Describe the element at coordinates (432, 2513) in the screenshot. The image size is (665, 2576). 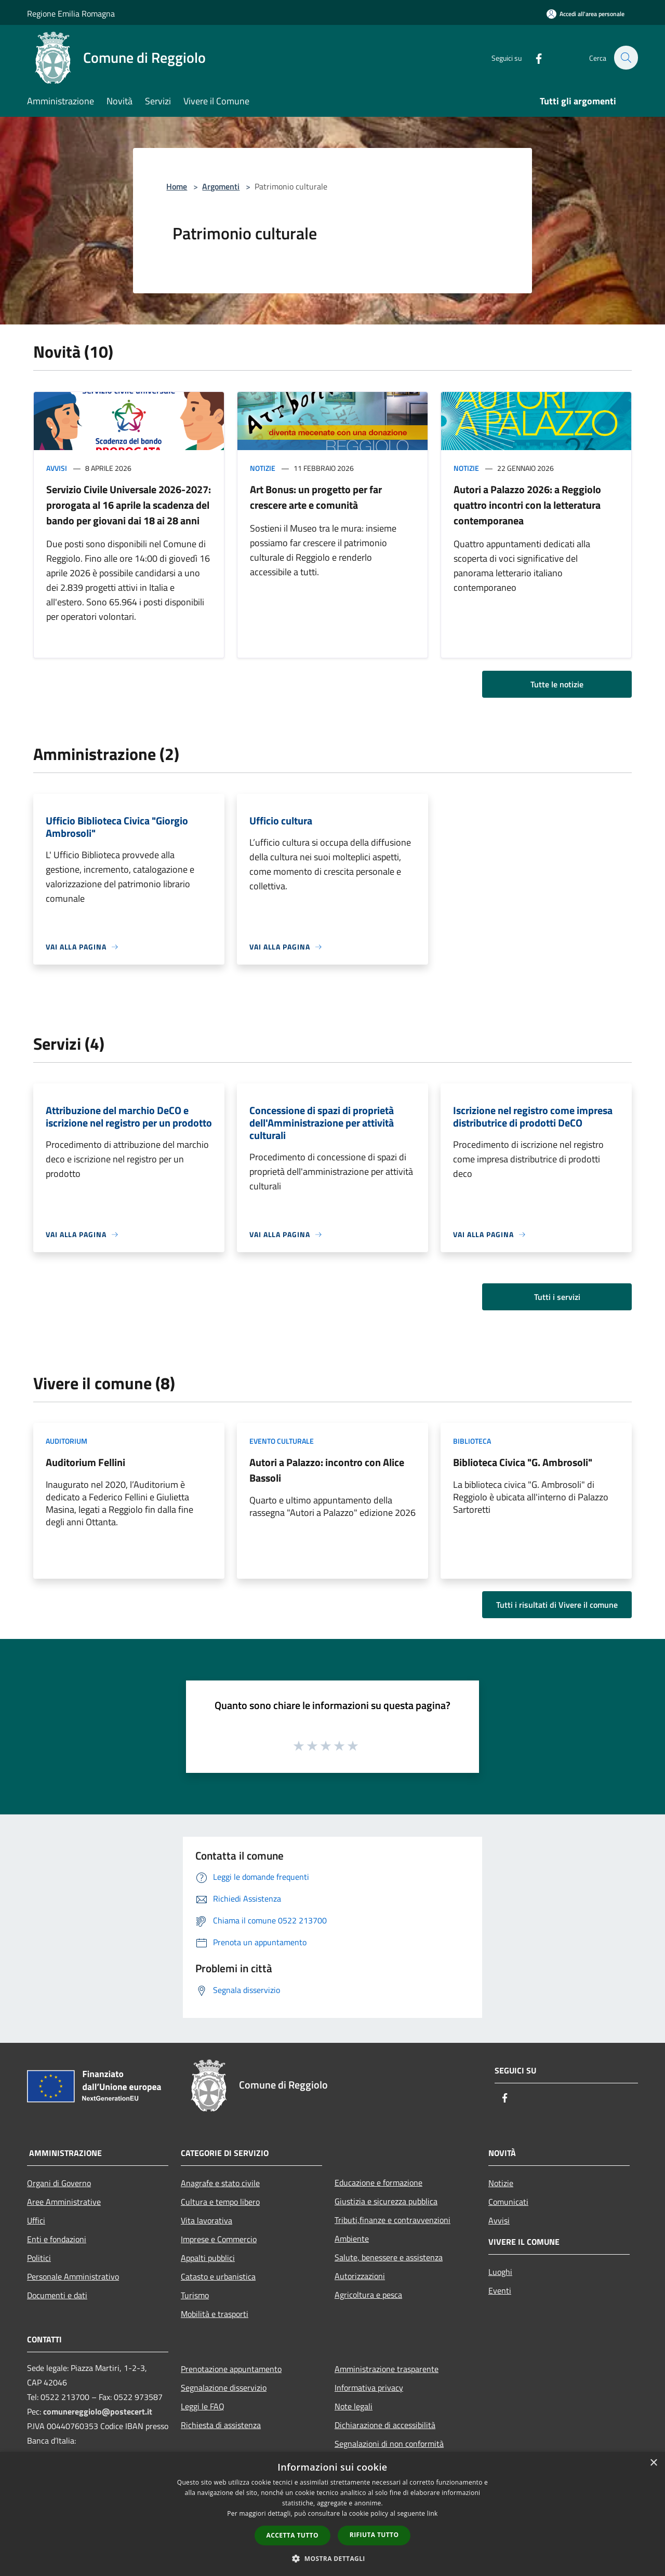
I see `link [link, opens a new window]` at that location.